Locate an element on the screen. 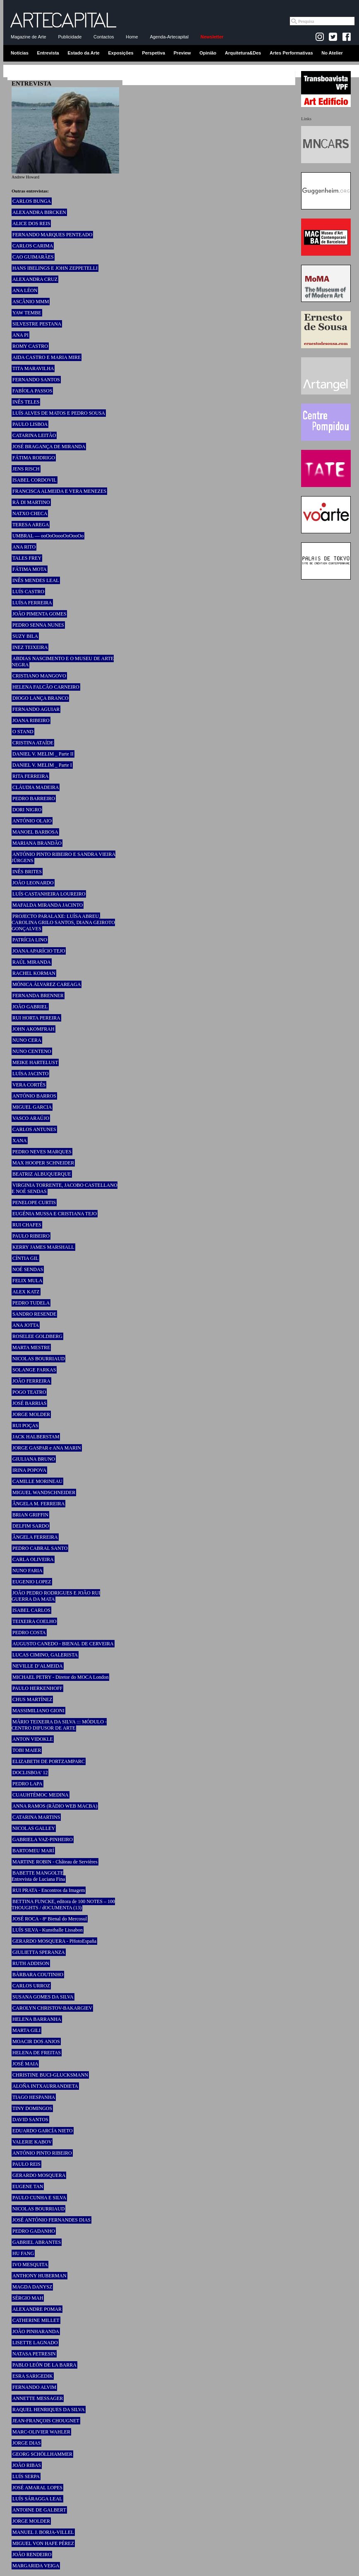  DELFIM SARDO is located at coordinates (30, 1526).